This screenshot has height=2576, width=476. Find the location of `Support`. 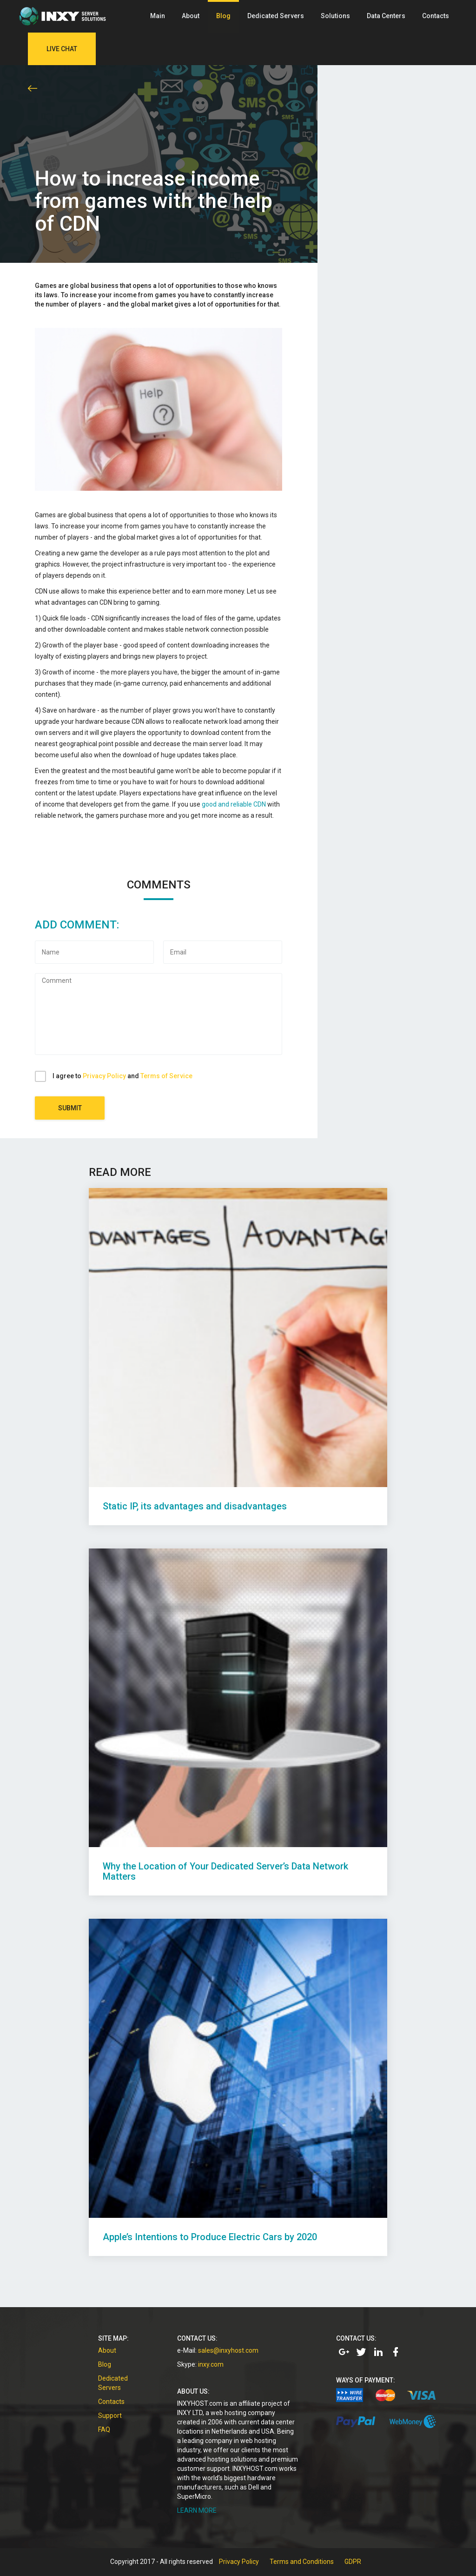

Support is located at coordinates (110, 2415).